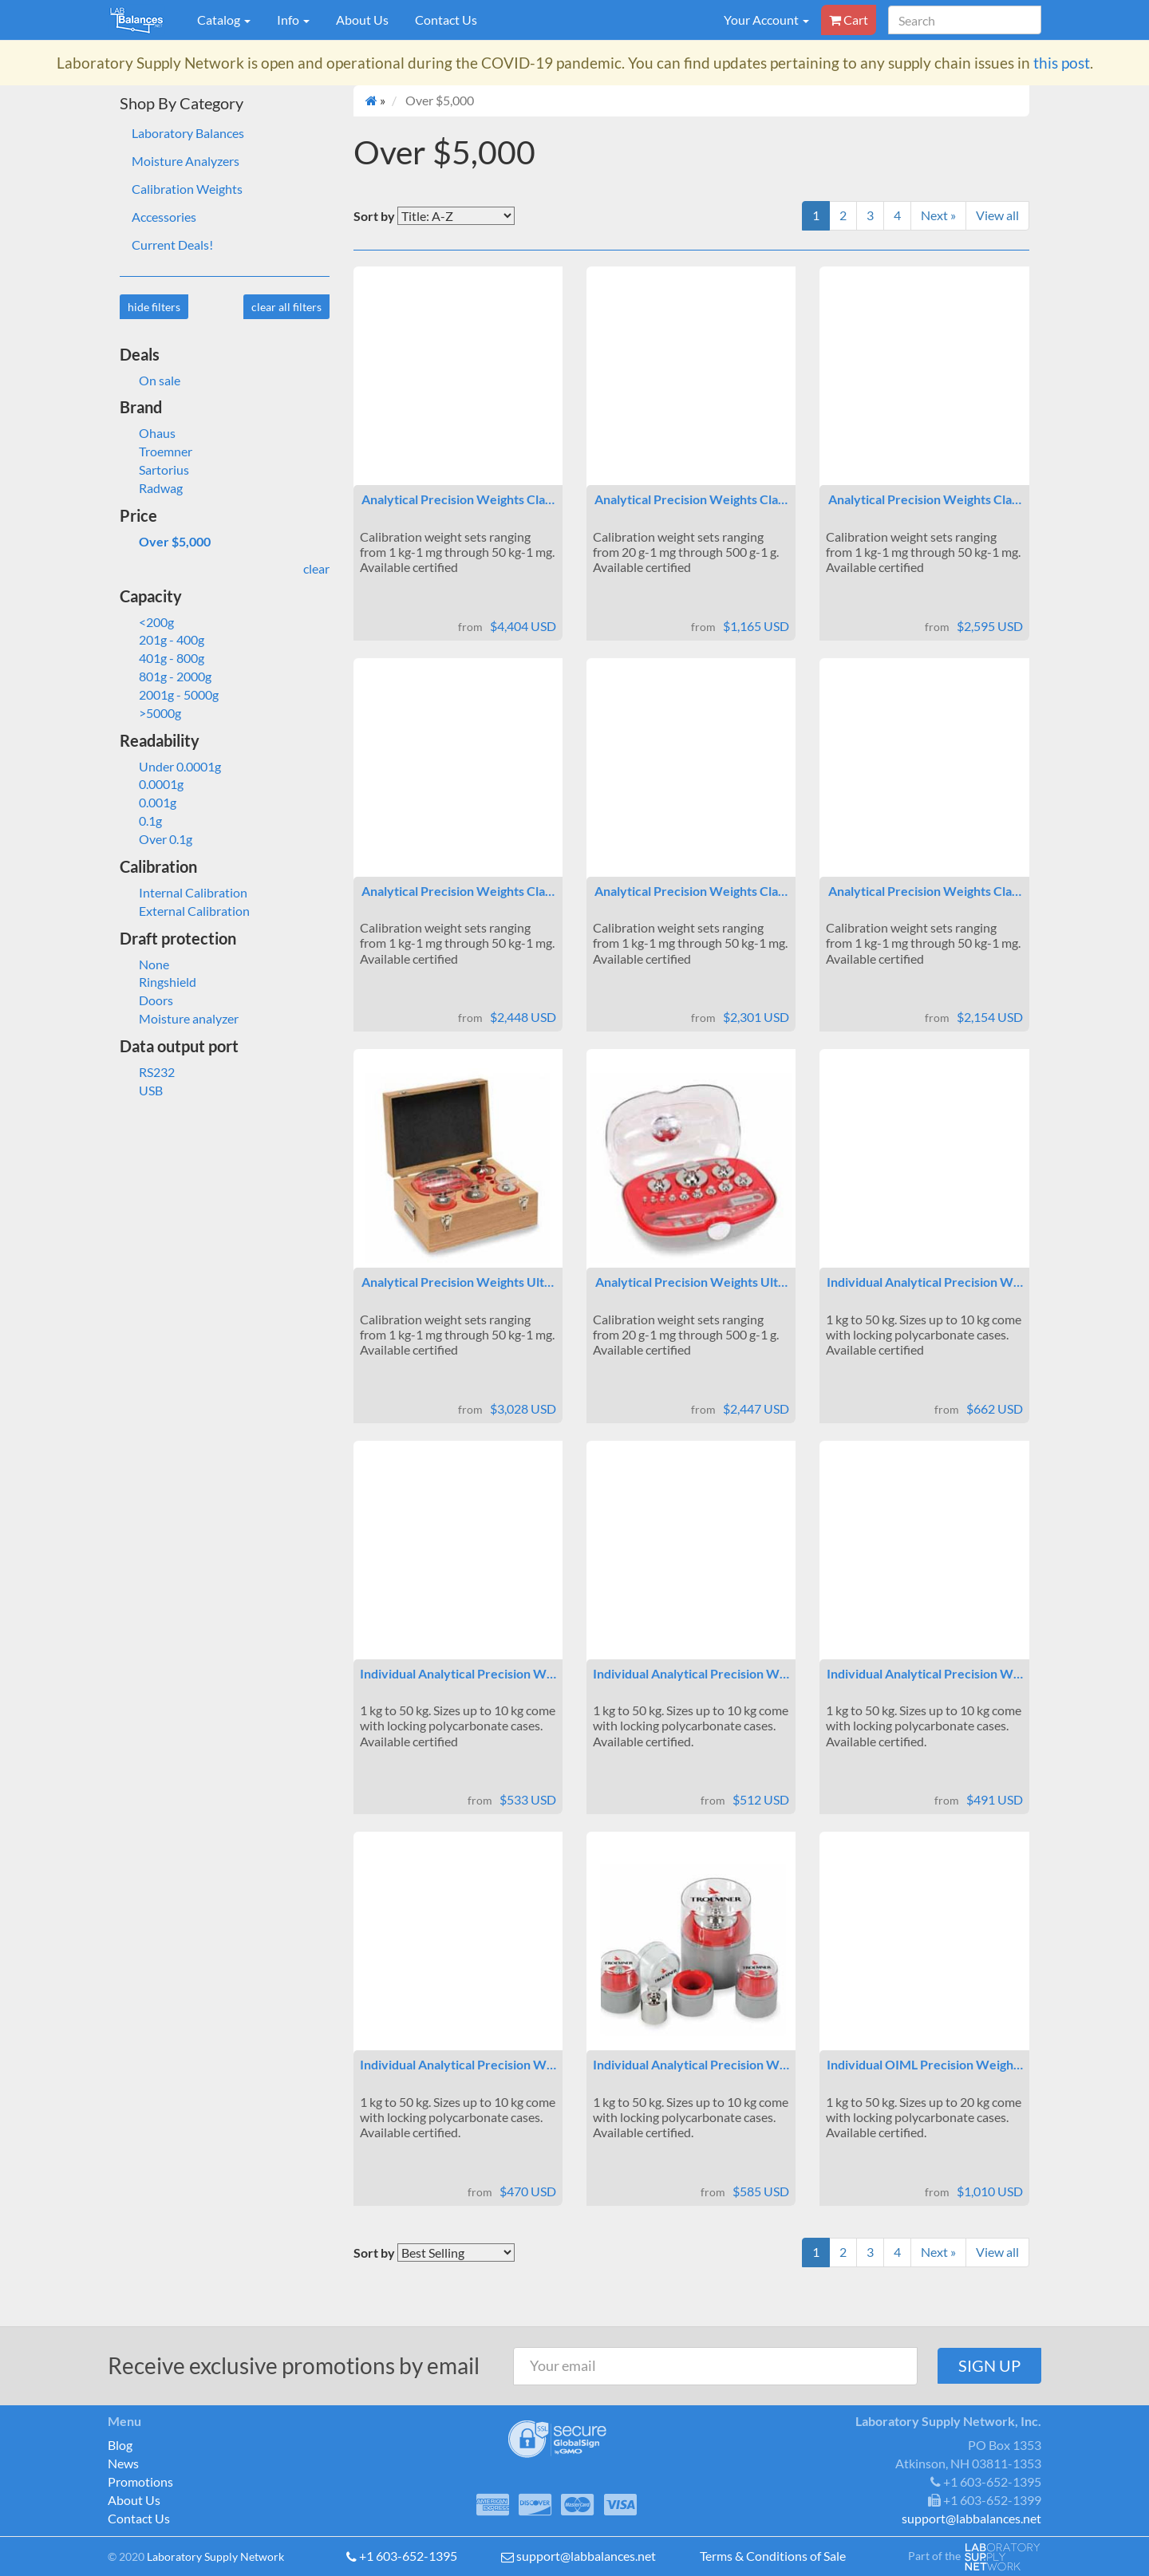 The width and height of the screenshot is (1149, 2576). I want to click on Radwag, so click(151, 487).